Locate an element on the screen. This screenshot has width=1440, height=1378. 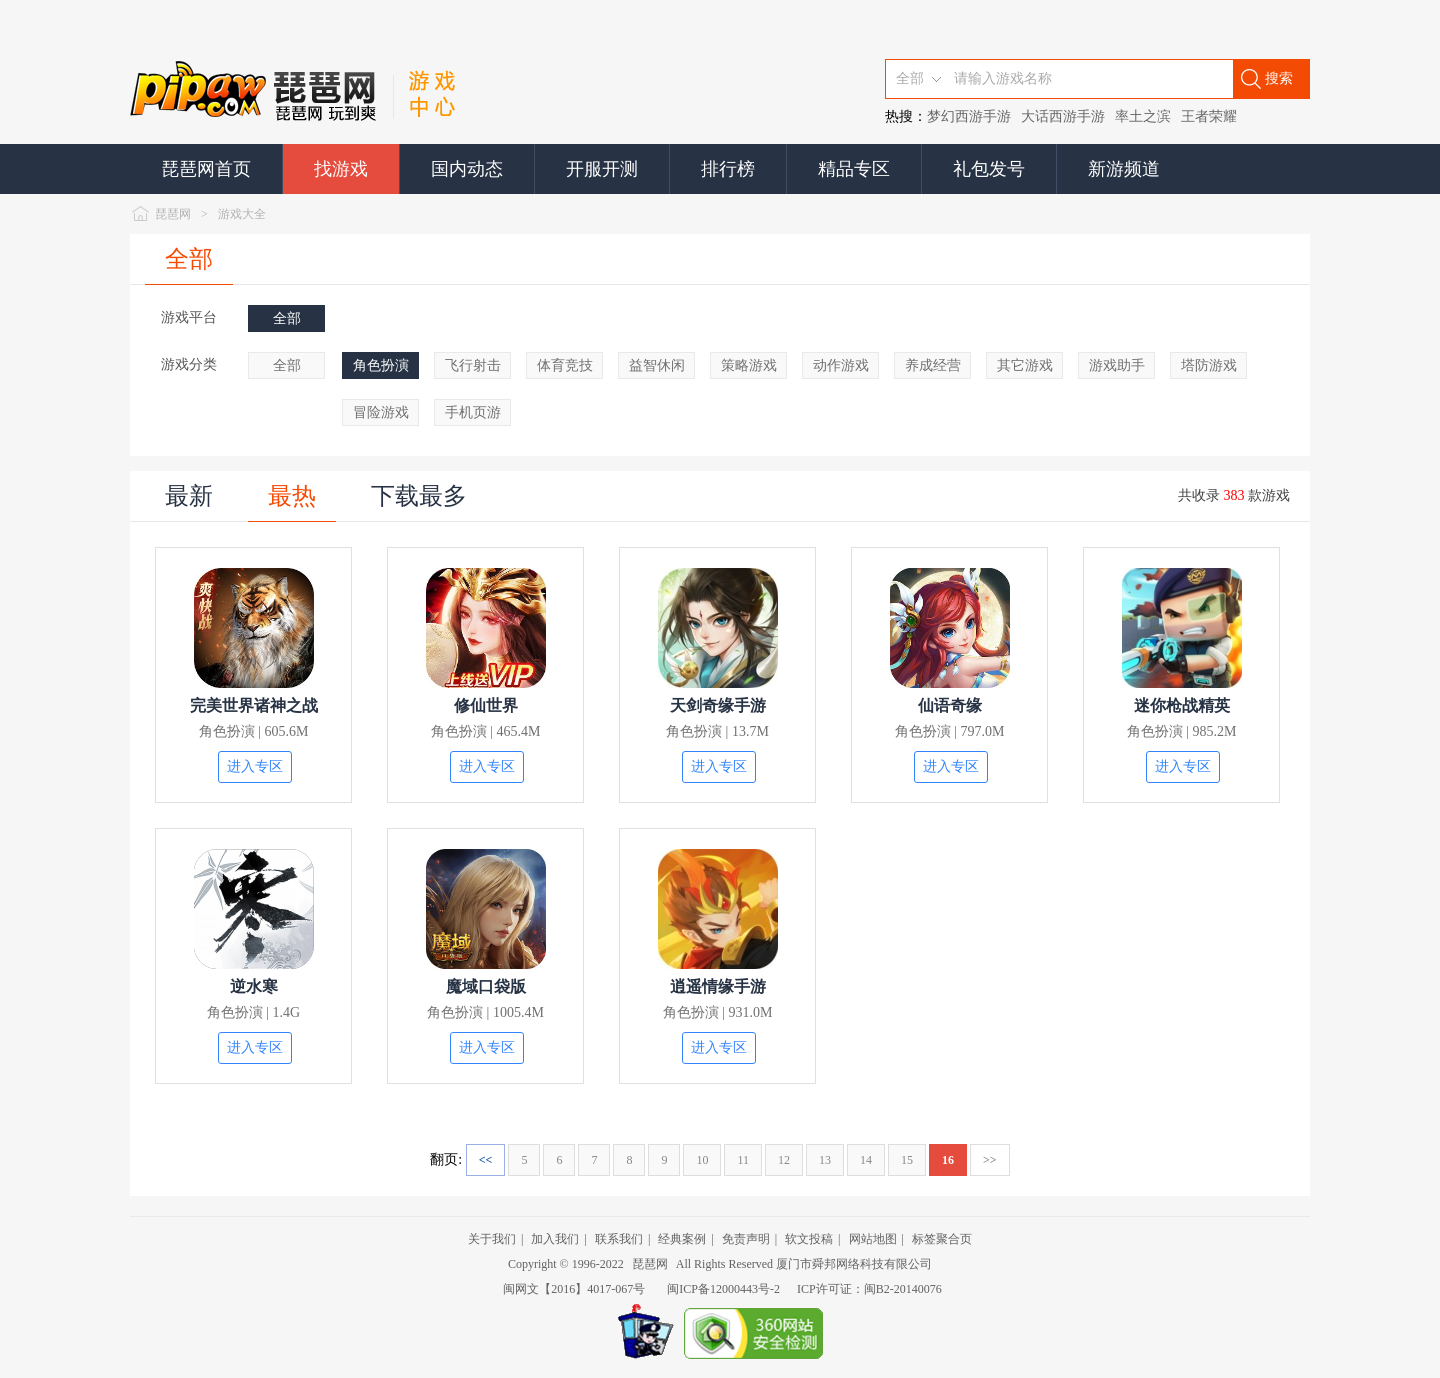
排行榜 is located at coordinates (728, 169).